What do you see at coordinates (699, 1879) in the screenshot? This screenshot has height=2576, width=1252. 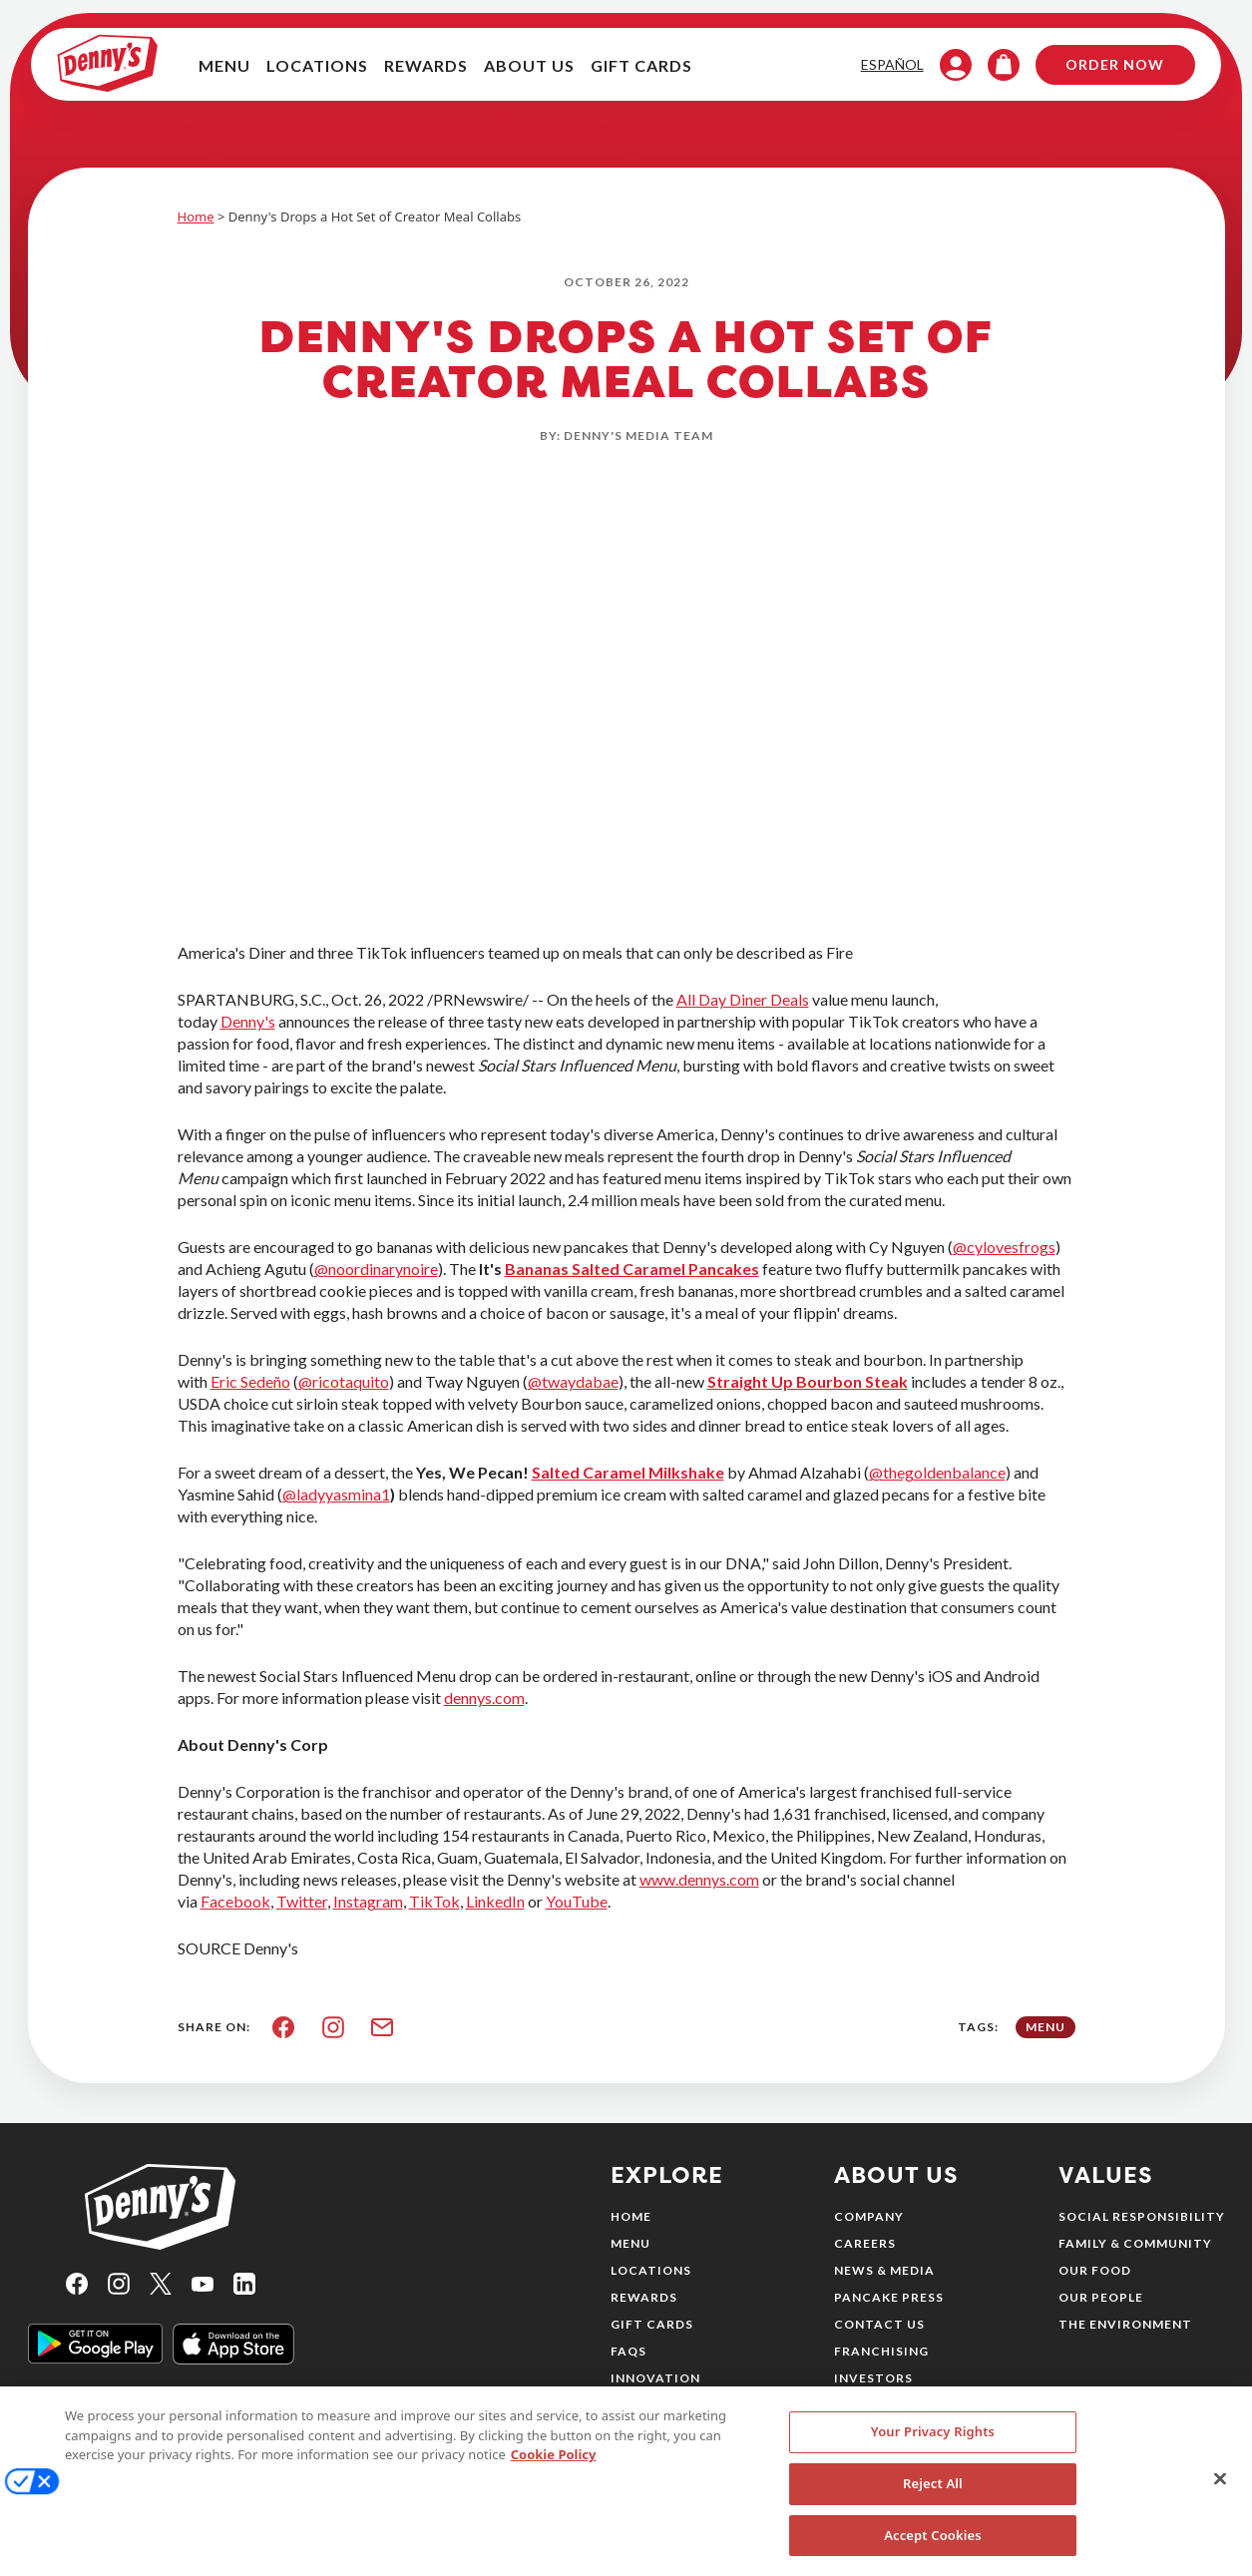 I see `www.dennys.com` at bounding box center [699, 1879].